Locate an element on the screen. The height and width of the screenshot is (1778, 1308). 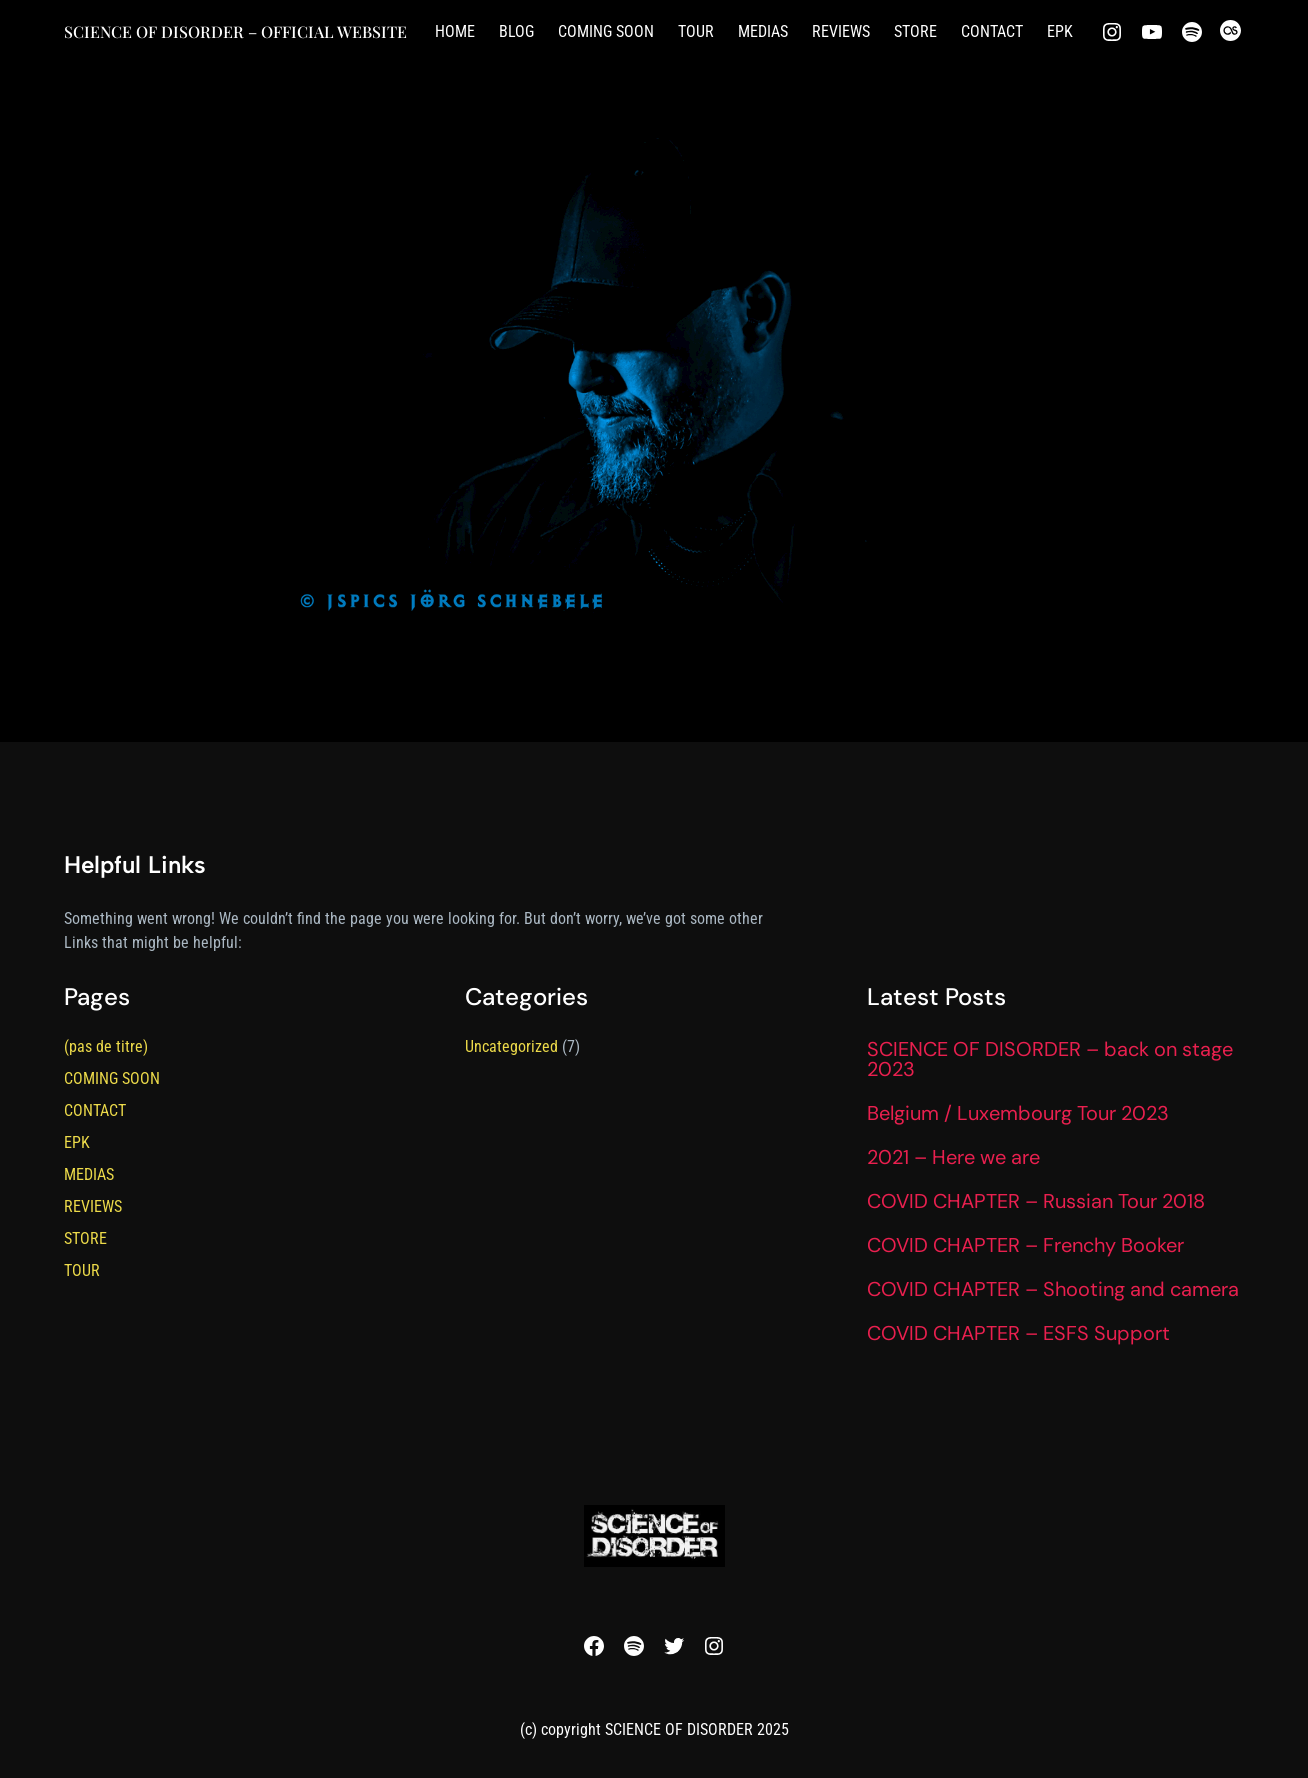
EPK is located at coordinates (77, 1142).